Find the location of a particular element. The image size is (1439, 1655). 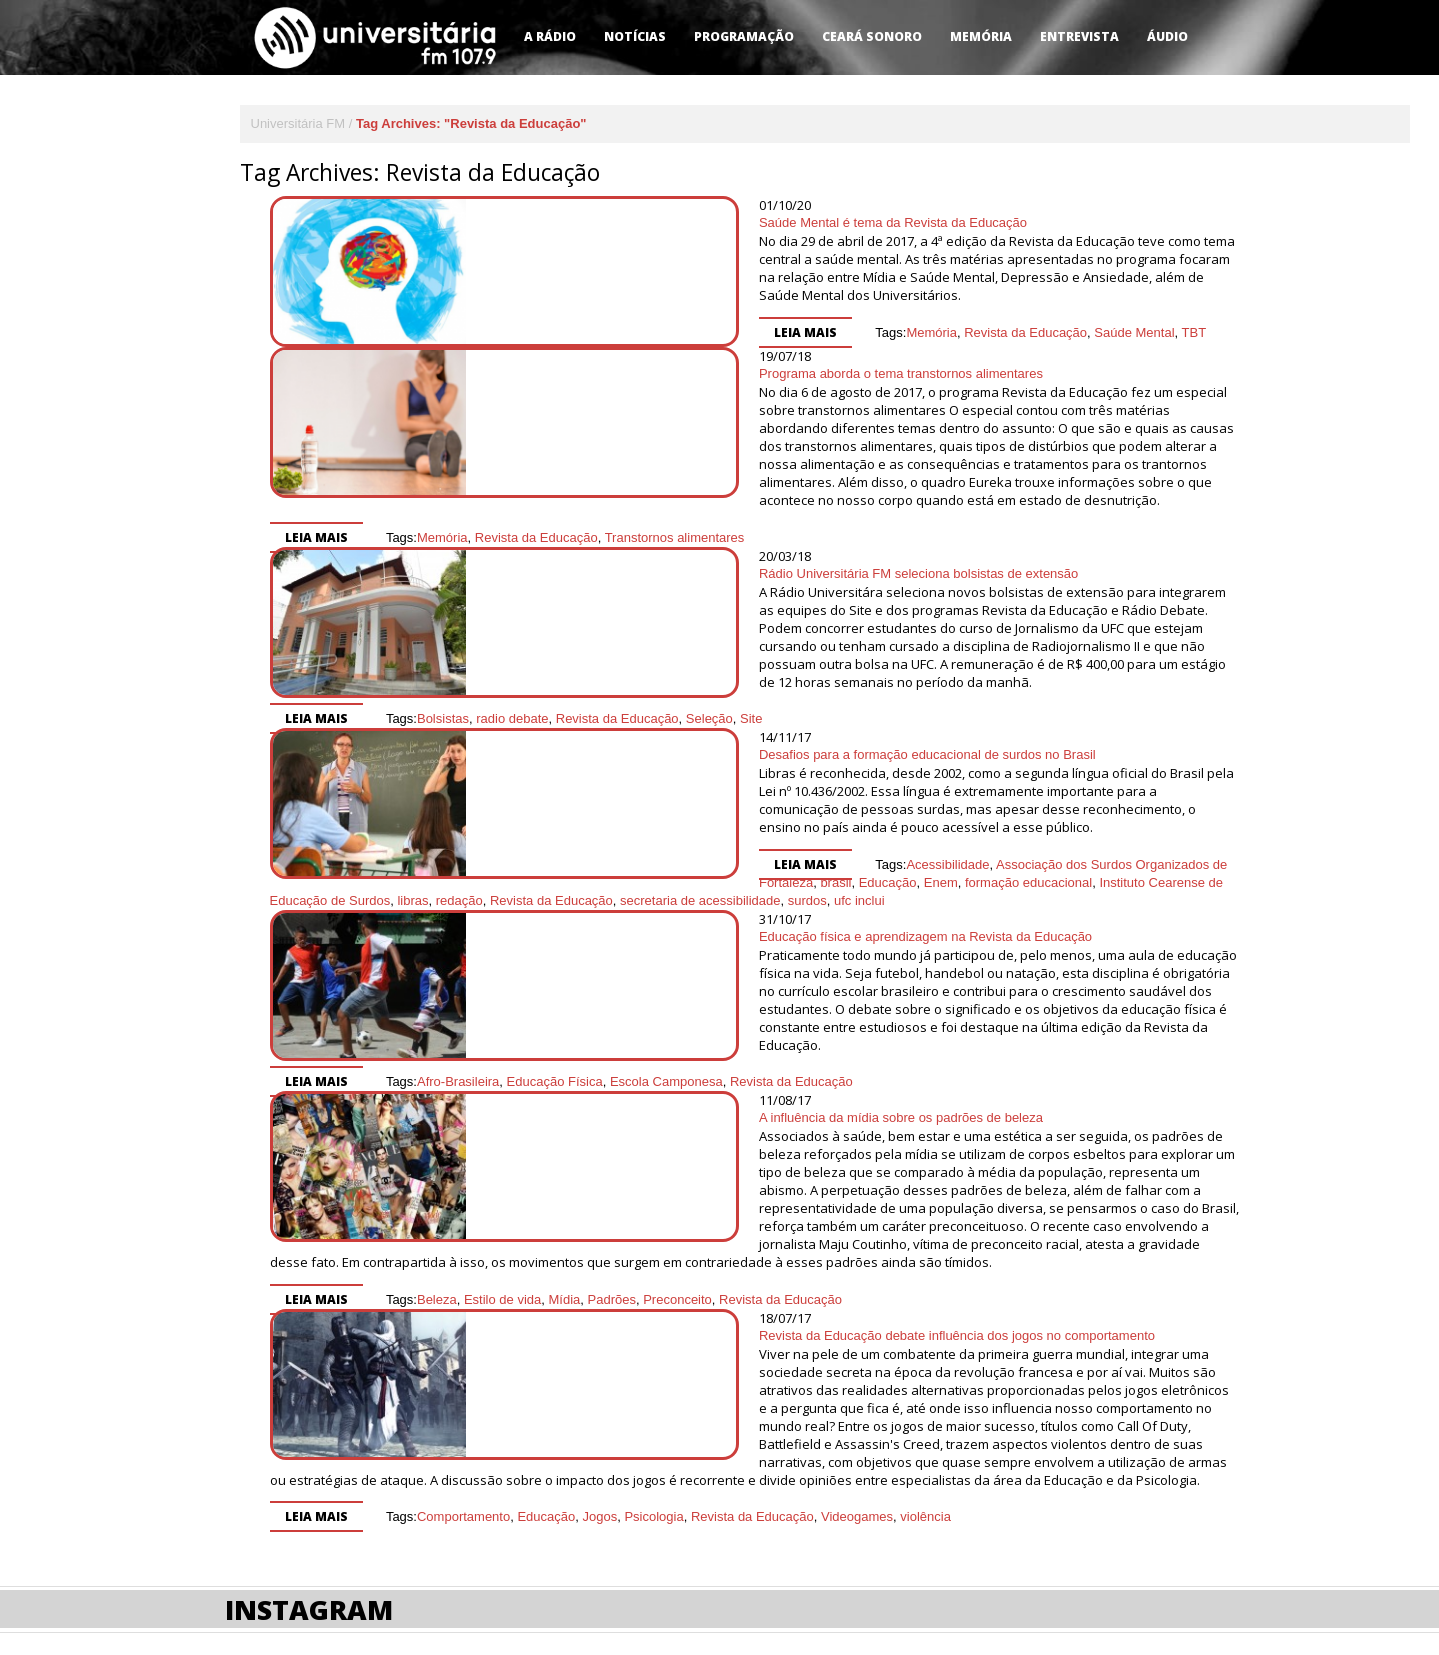

Bolsistas is located at coordinates (649, 646).